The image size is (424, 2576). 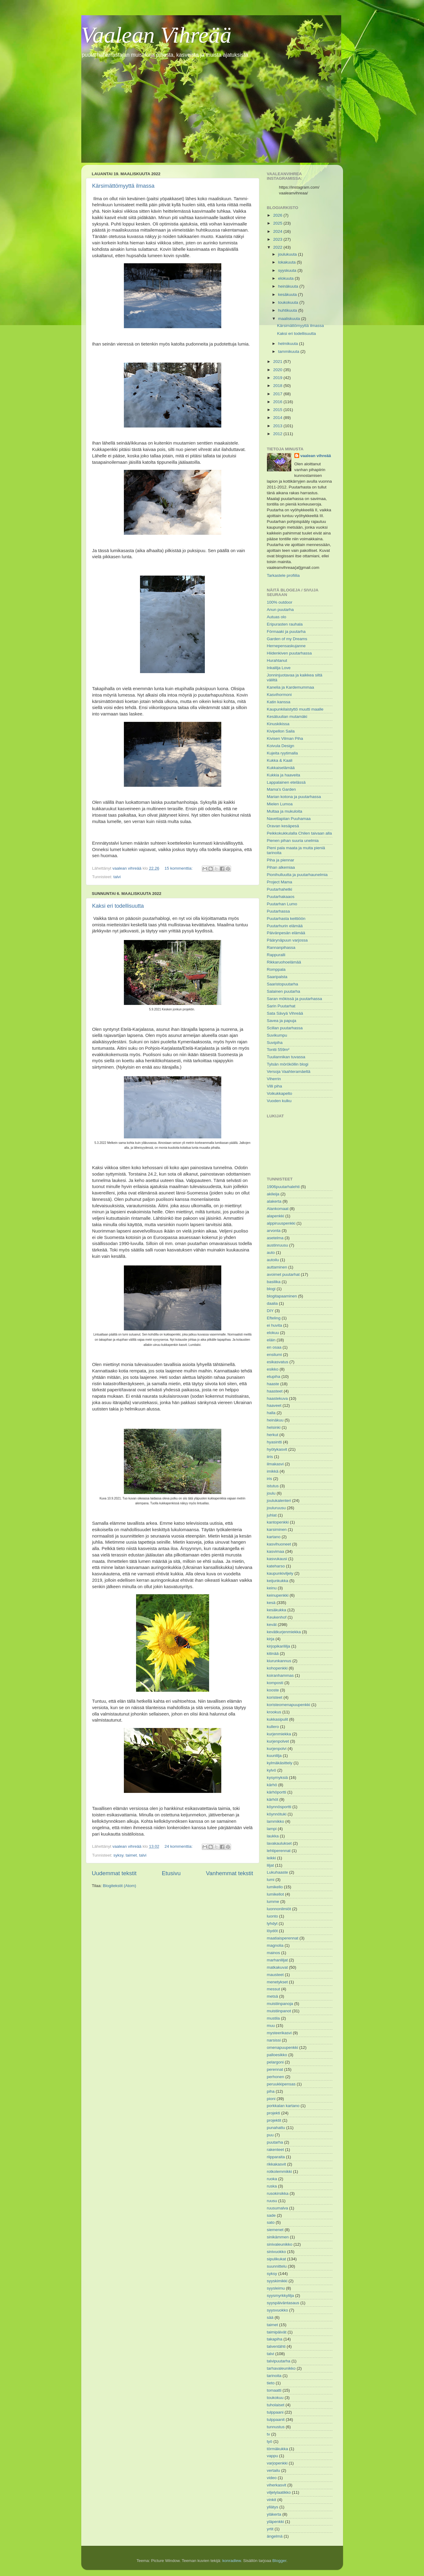 I want to click on magnolia, so click(x=275, y=1945).